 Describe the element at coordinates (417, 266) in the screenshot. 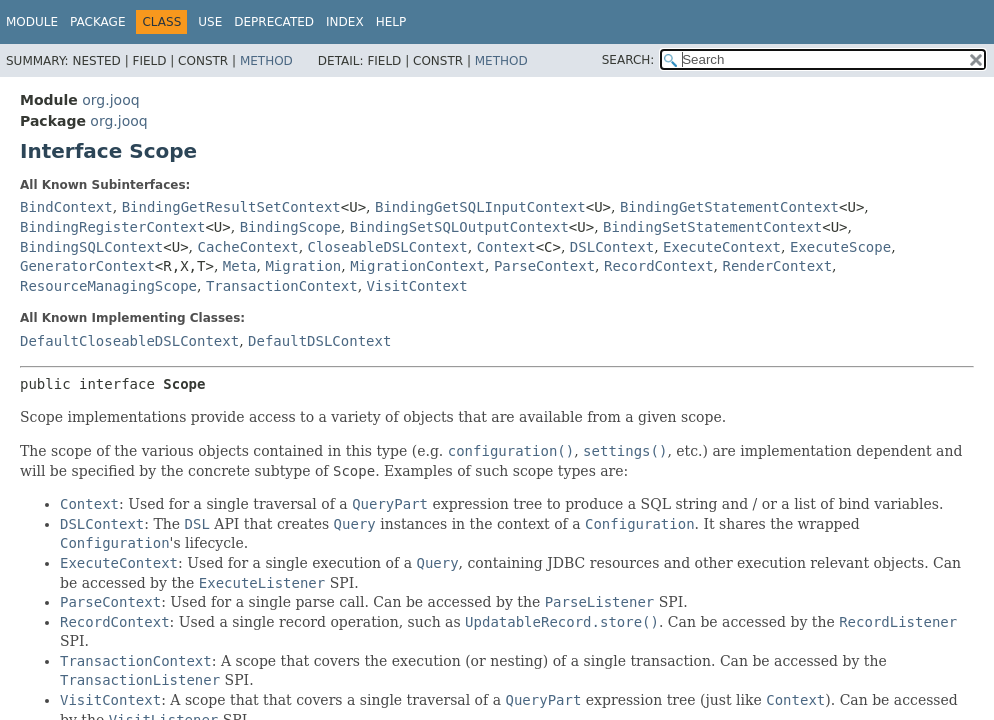

I see `MigrationContext` at that location.